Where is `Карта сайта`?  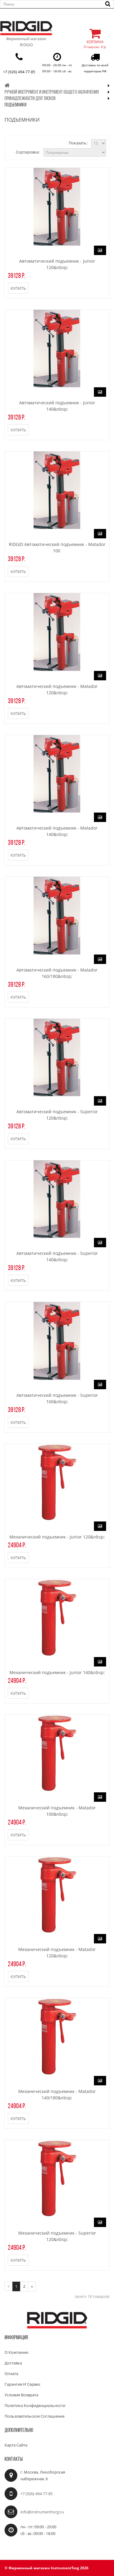
Карта сайта is located at coordinates (16, 2445).